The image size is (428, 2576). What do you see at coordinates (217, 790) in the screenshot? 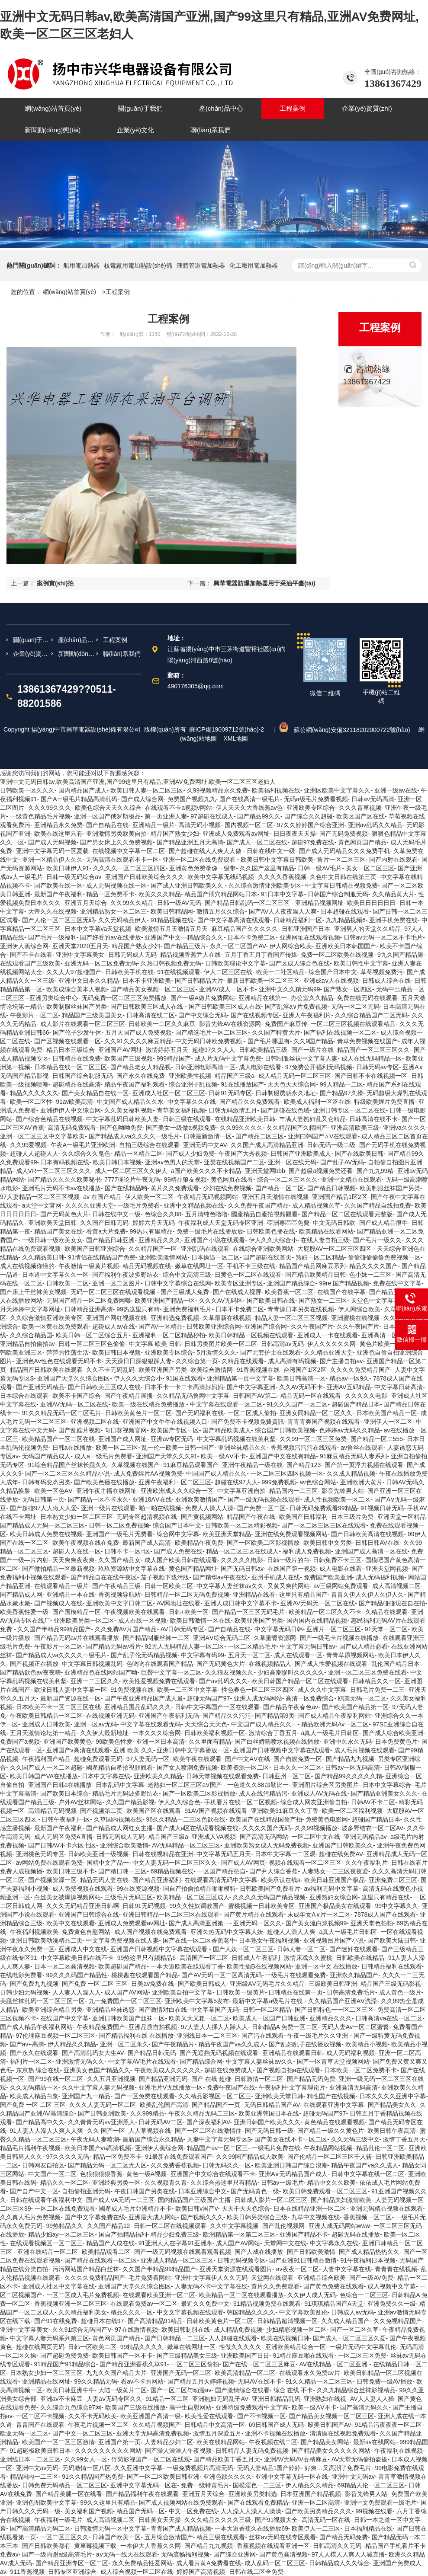
I see `久99视频精品永久免费` at bounding box center [217, 790].